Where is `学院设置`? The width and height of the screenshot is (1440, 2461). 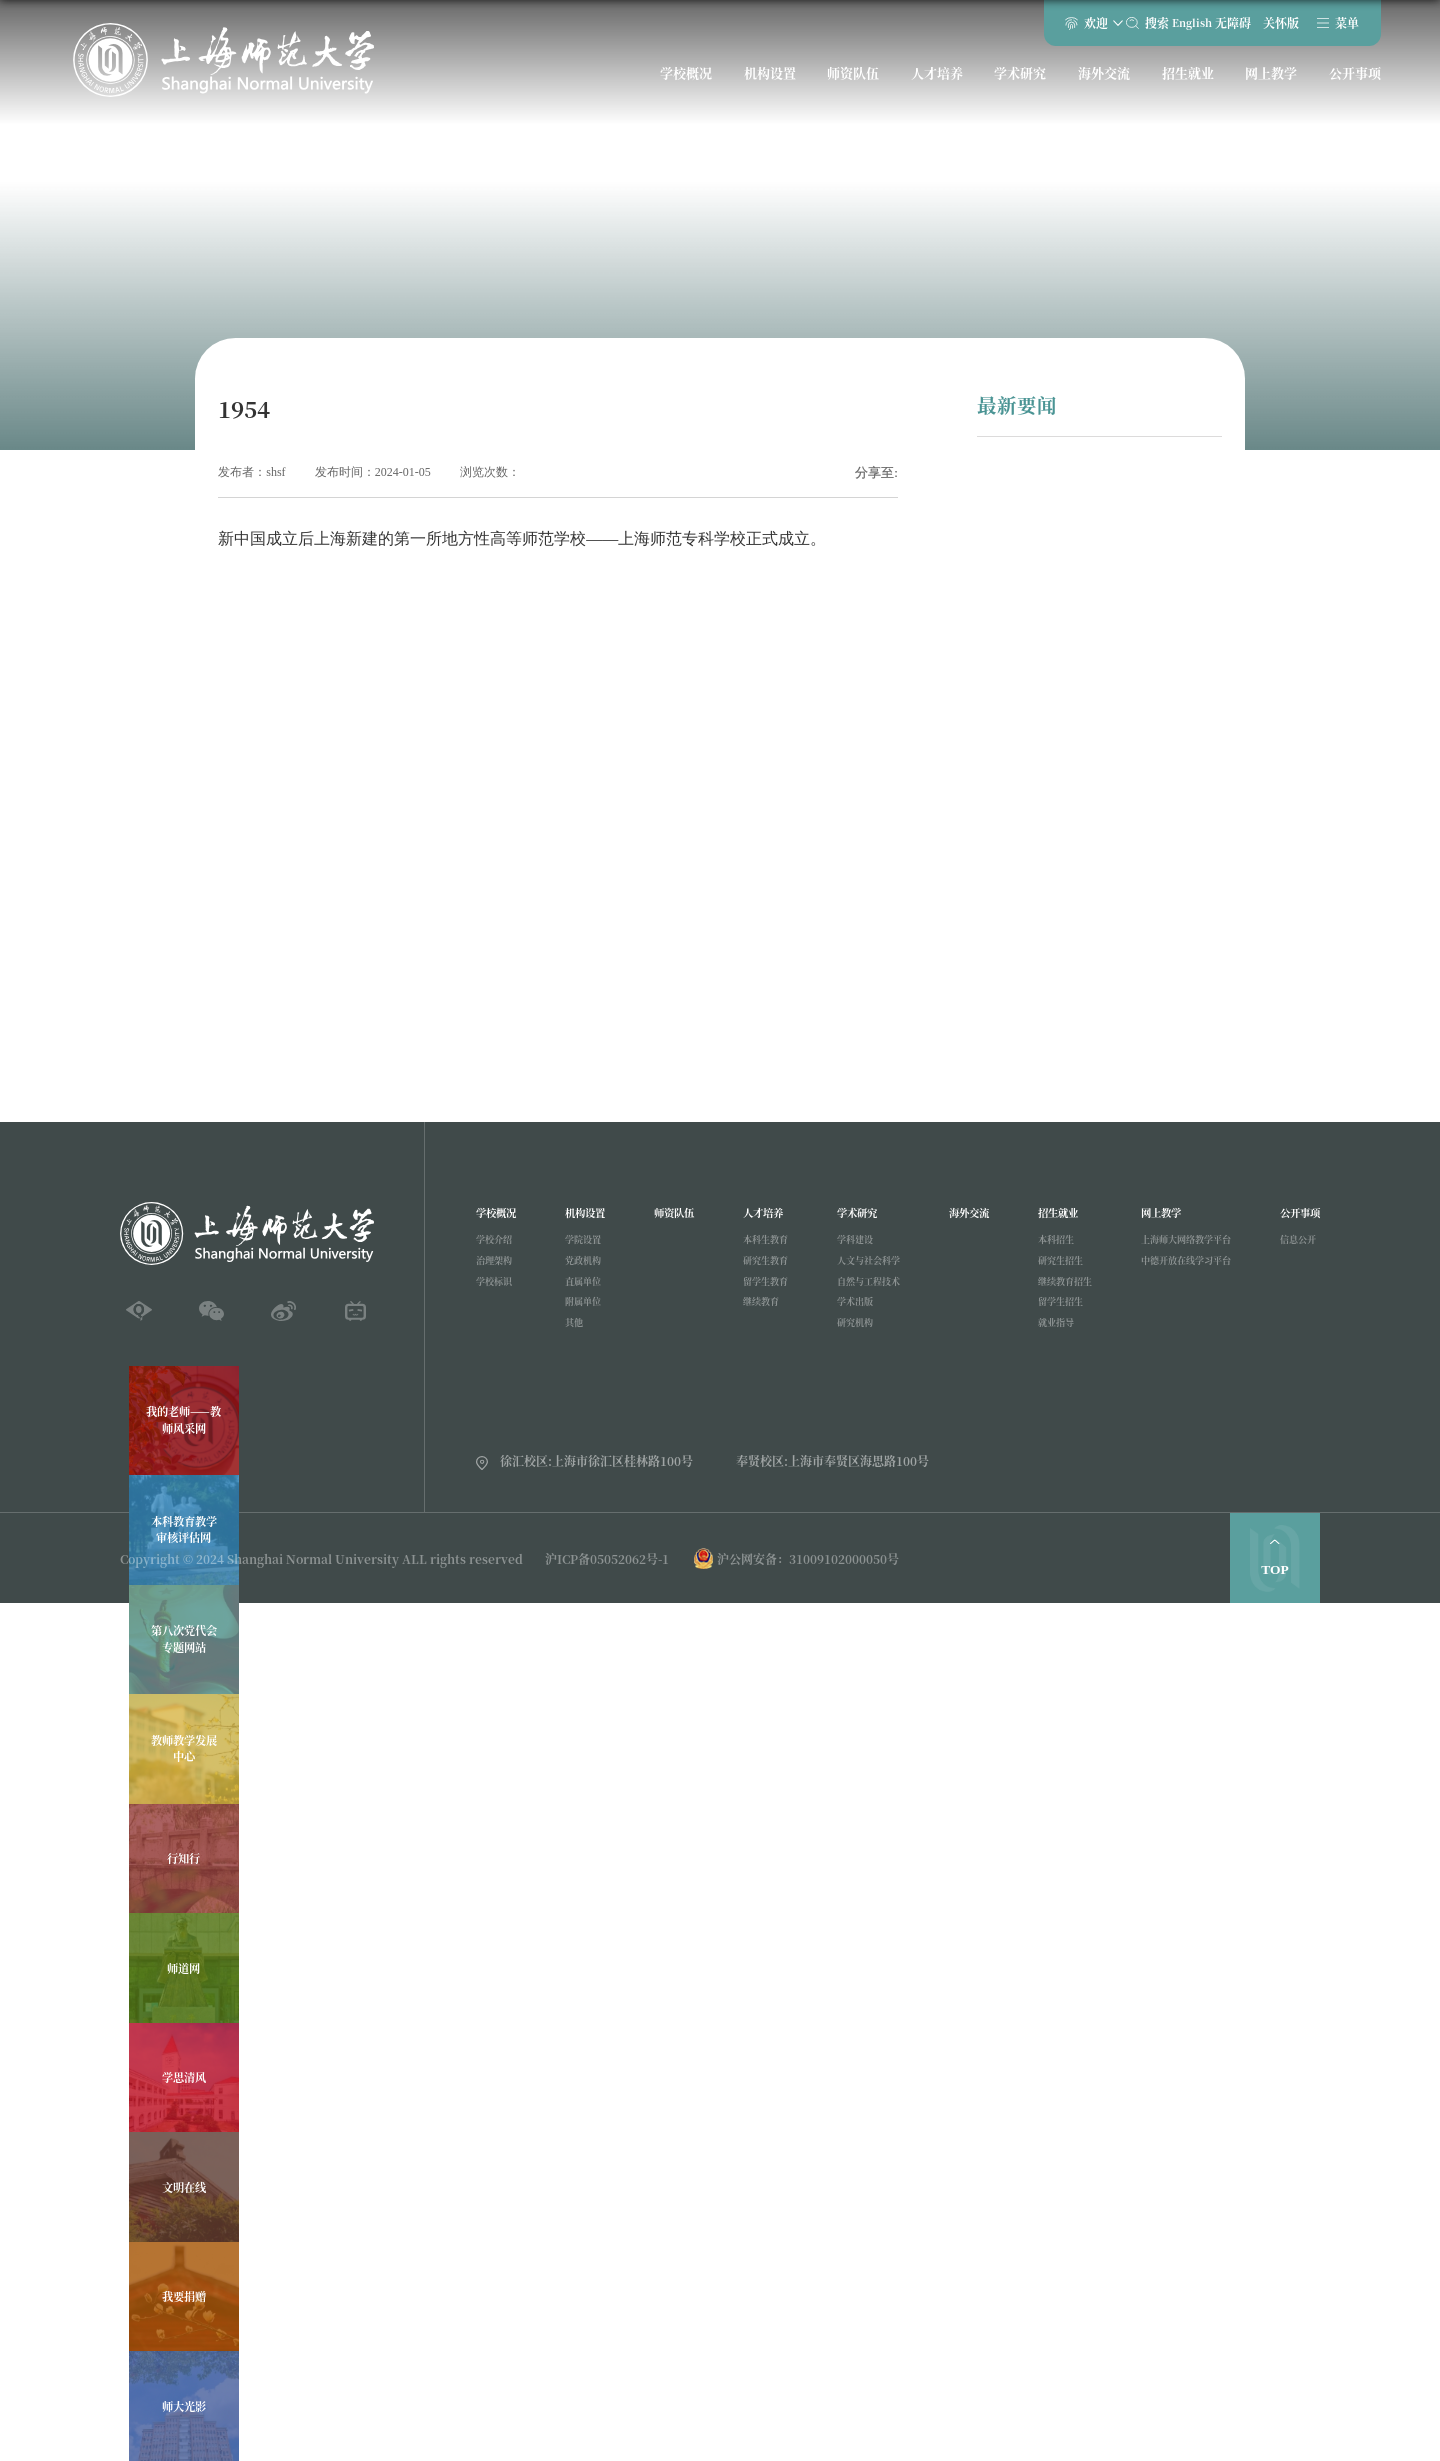 学院设置 is located at coordinates (583, 1245).